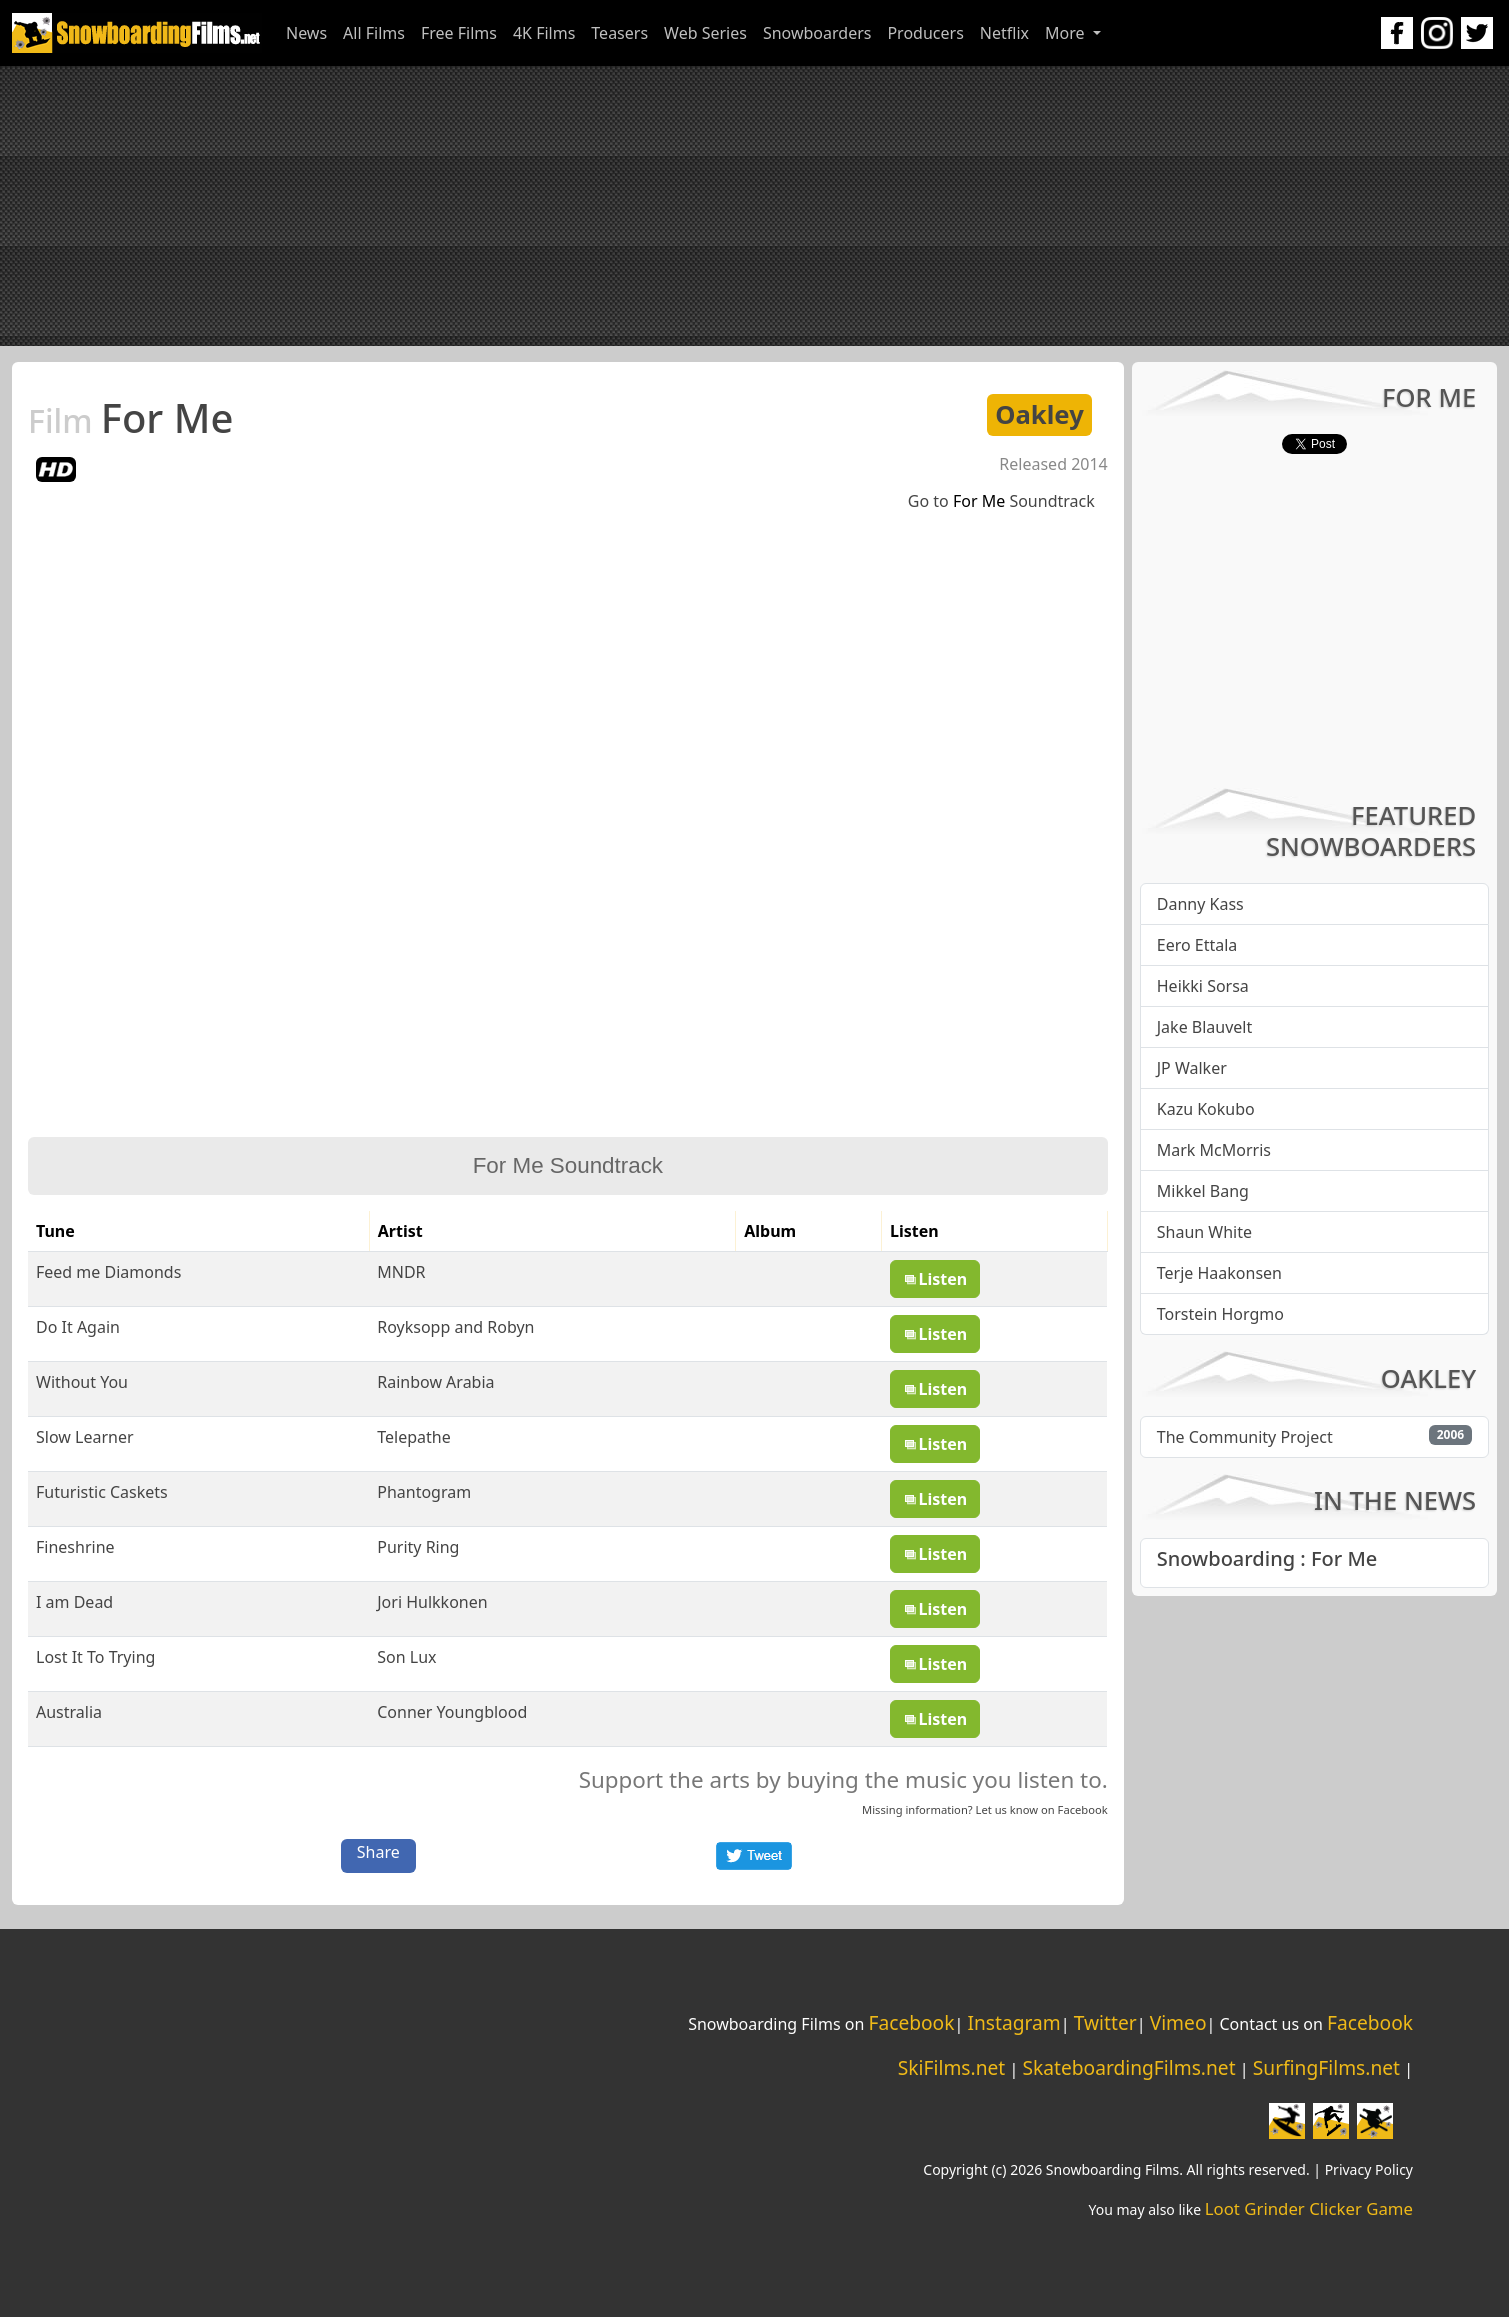 The width and height of the screenshot is (1509, 2317). Describe the element at coordinates (82, 1382) in the screenshot. I see `Without You` at that location.